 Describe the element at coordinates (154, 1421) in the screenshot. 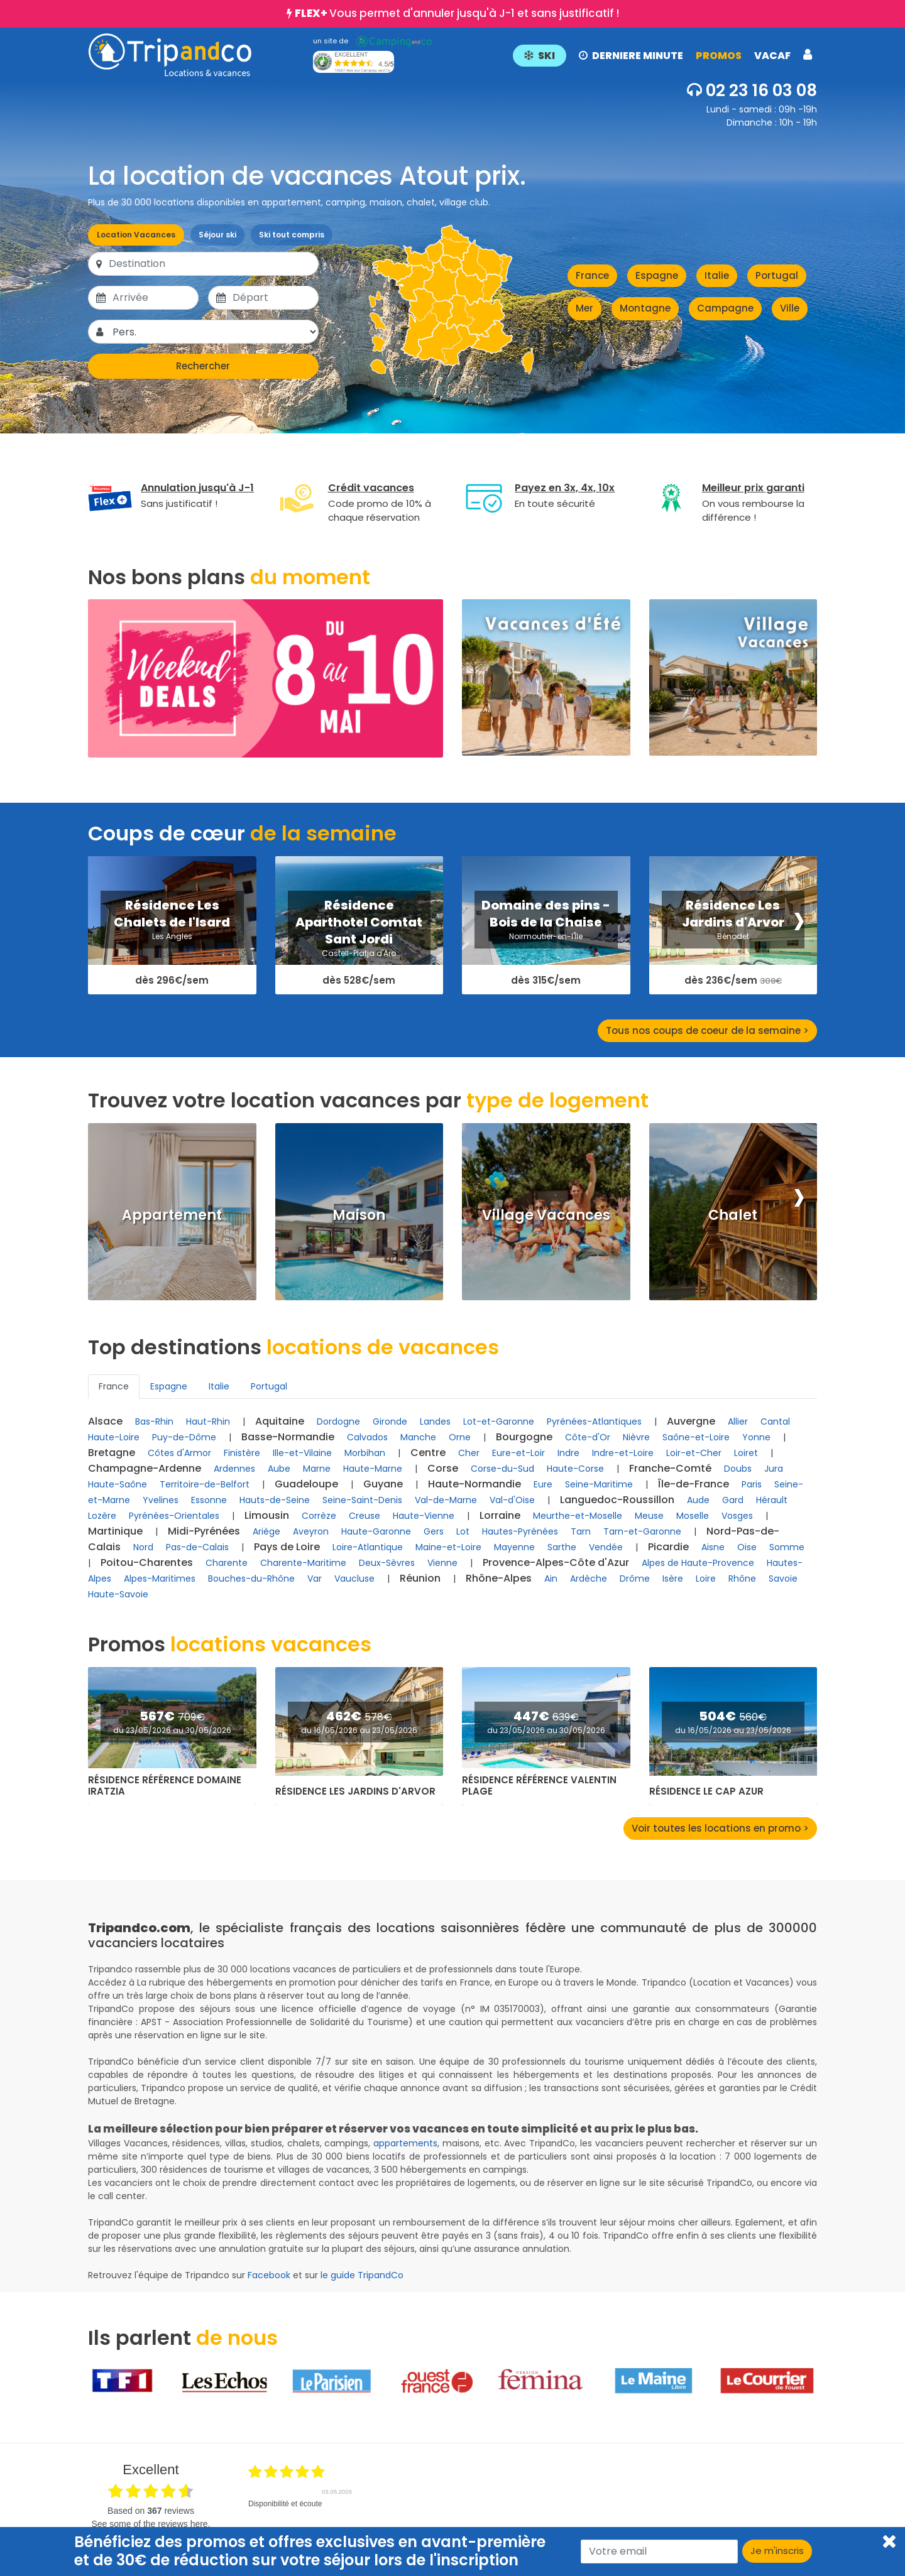

I see `Bas-Rhin` at that location.